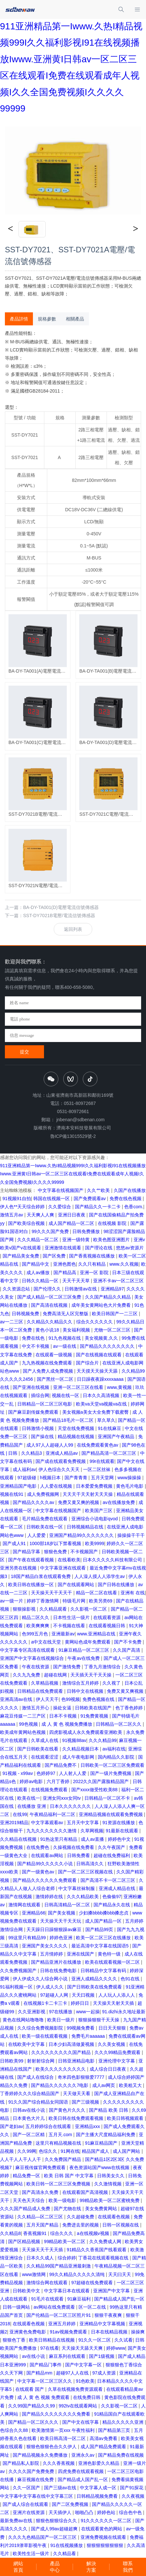 The width and height of the screenshot is (146, 2576). I want to click on 狠狠狠狠狠狠狠狠, so click(105, 2545).